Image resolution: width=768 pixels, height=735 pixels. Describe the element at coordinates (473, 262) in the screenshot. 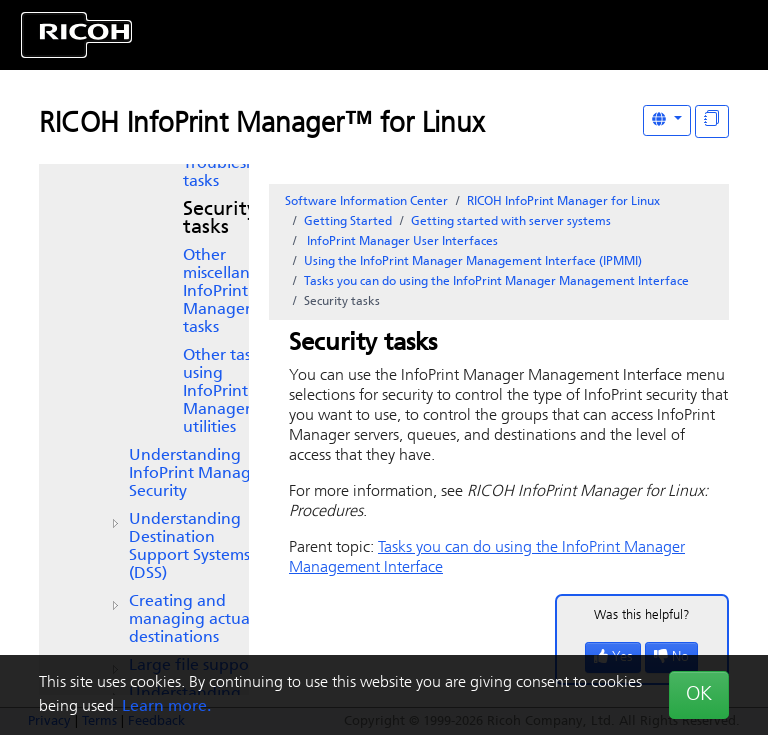

I see `Using the InfoPrint Manager Management Interface (IPMMI)` at that location.